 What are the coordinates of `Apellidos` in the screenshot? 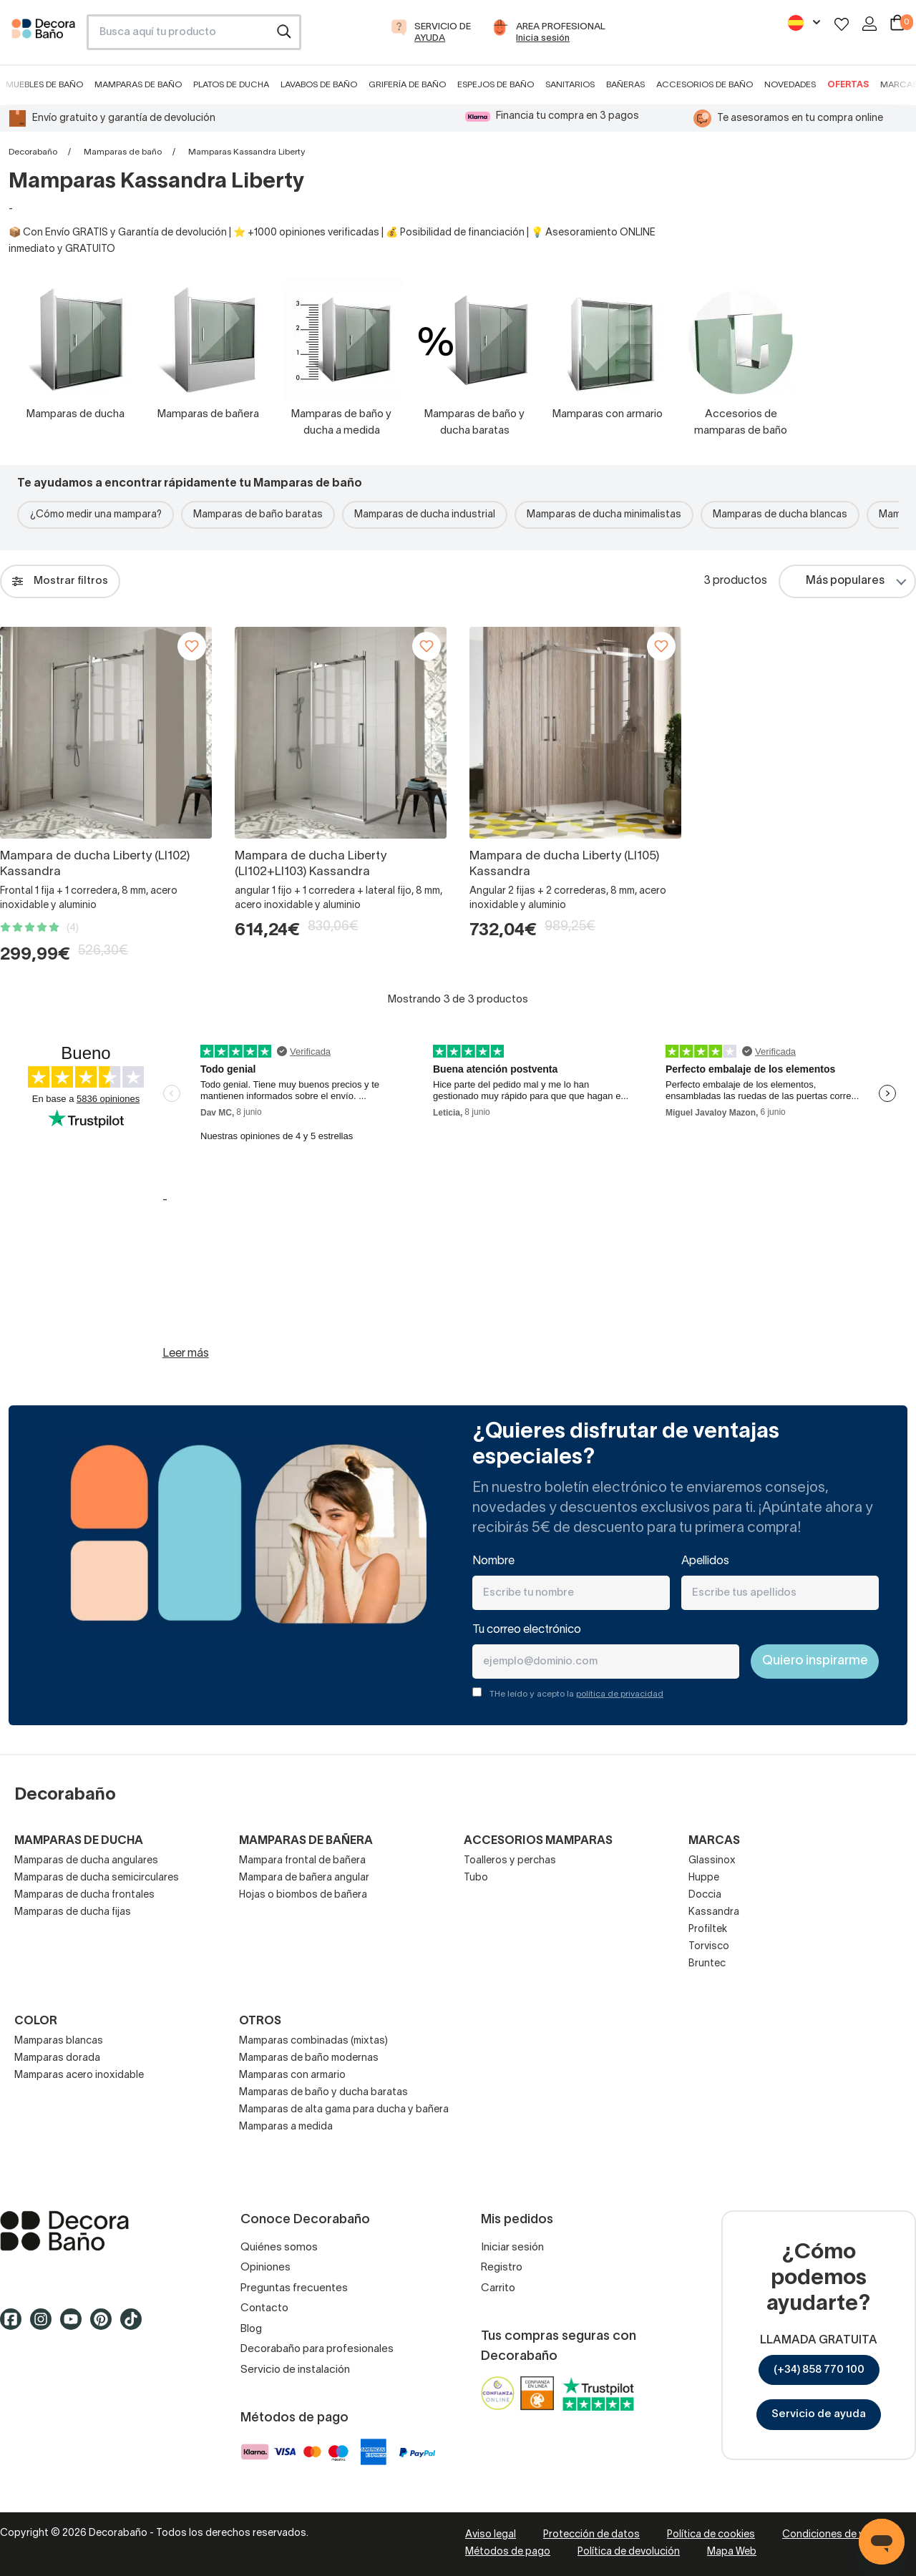 It's located at (705, 1561).